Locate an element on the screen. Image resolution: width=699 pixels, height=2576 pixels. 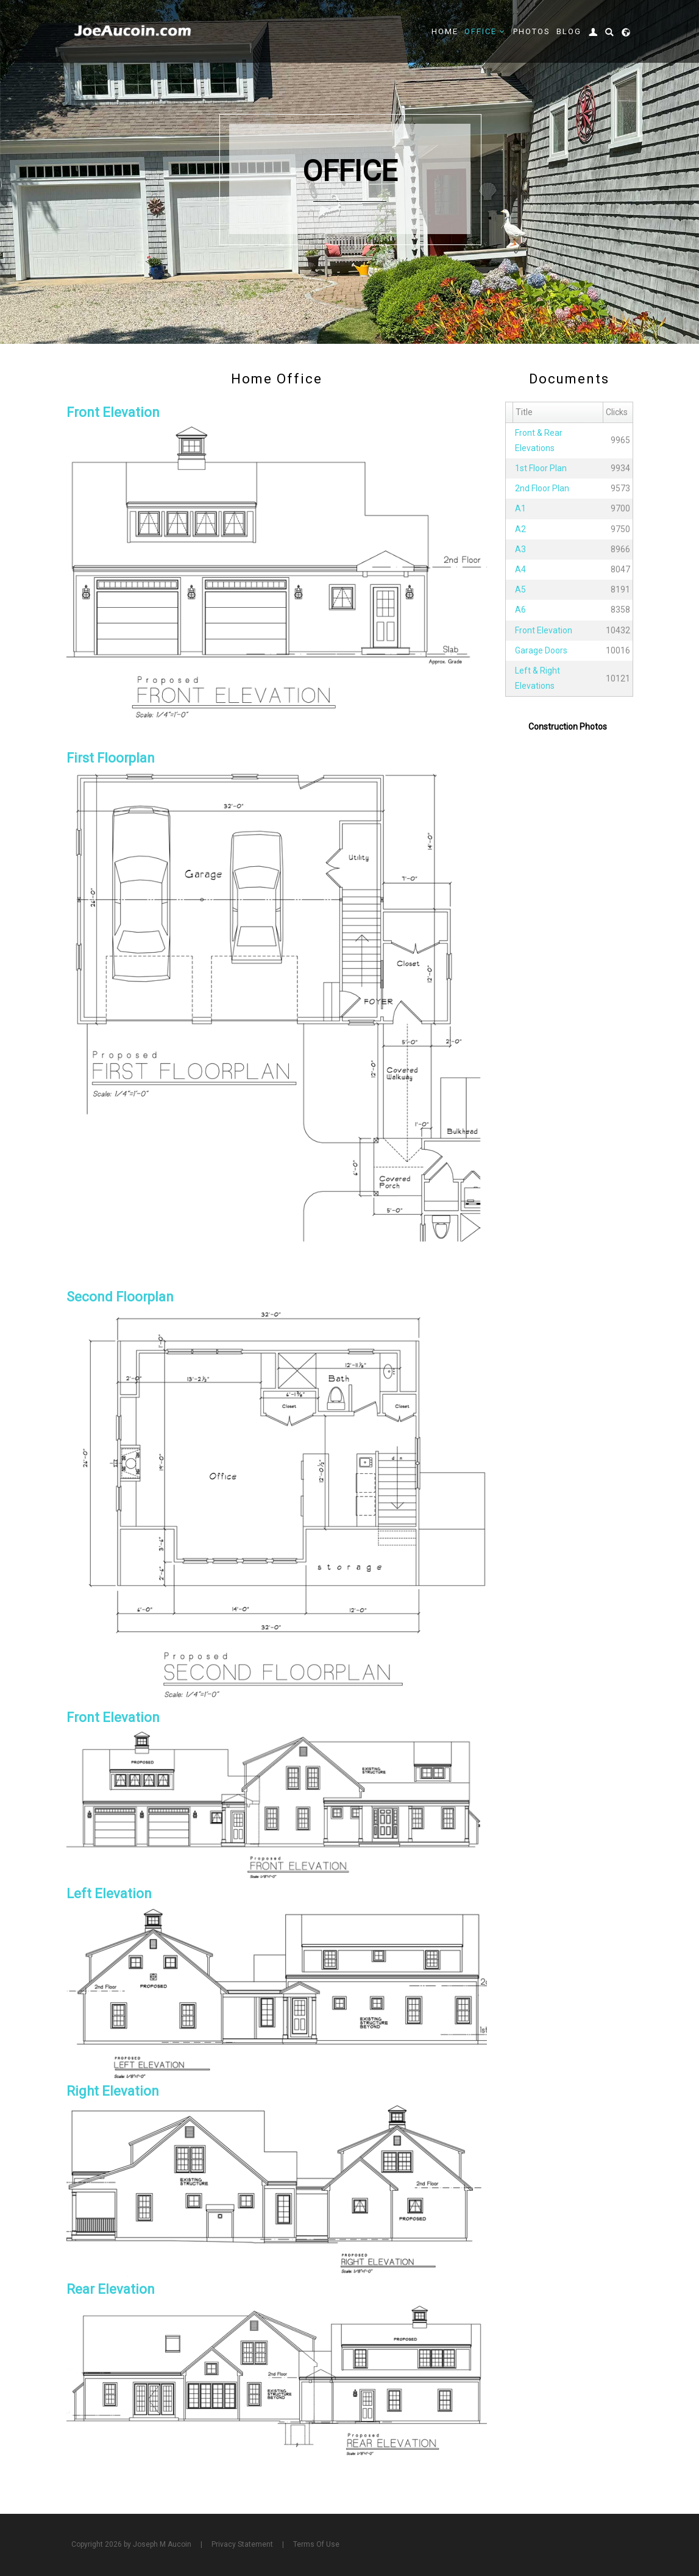
Front Elevation is located at coordinates (543, 630).